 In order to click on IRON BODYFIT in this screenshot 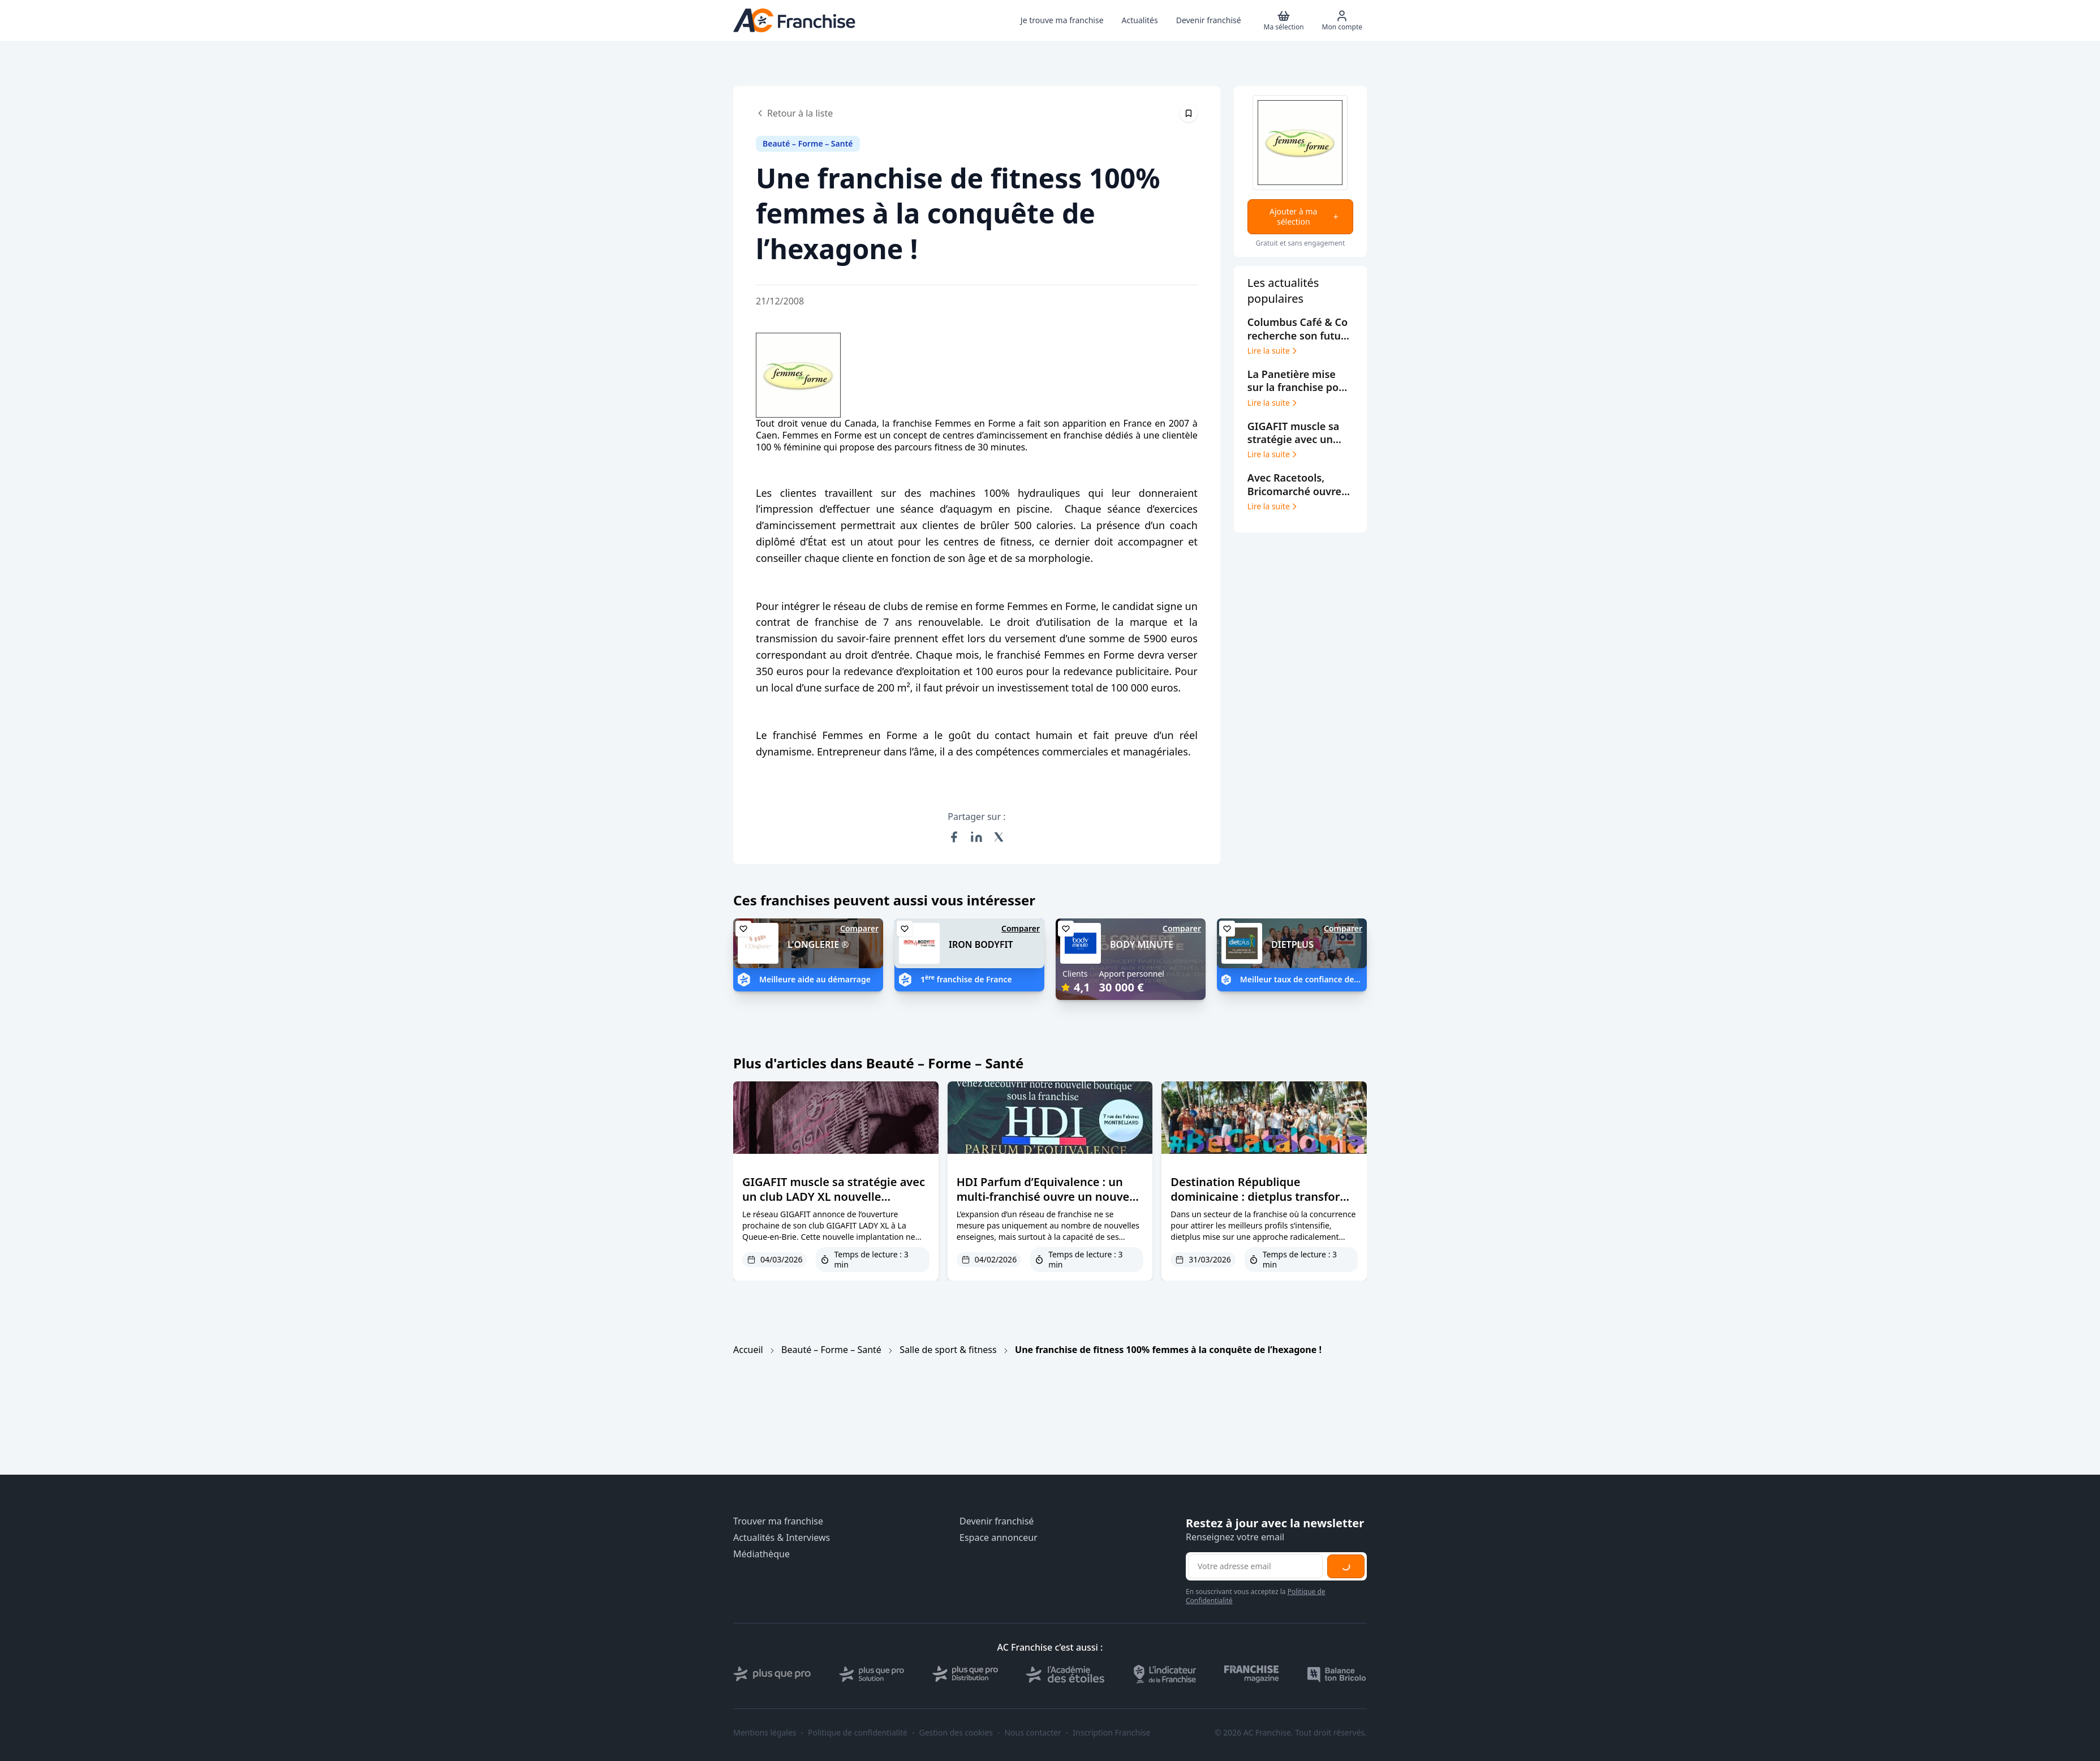, I will do `click(981, 944)`.